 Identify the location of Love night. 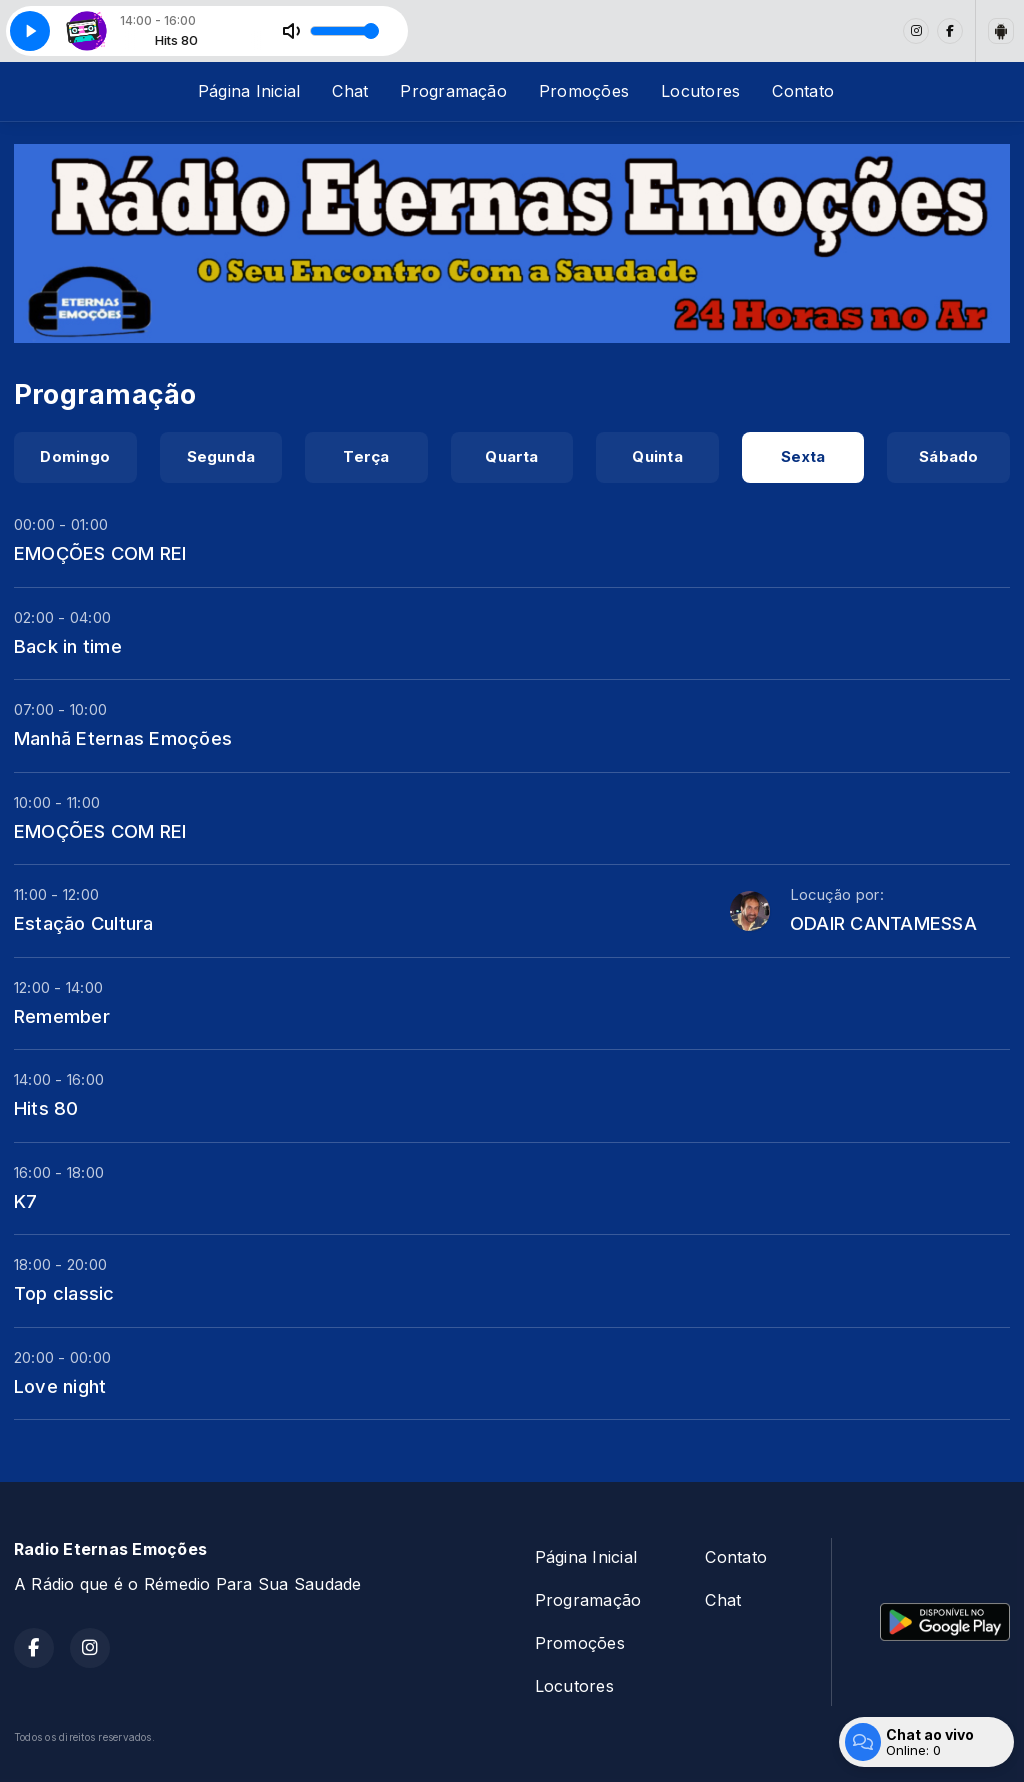
(60, 1386).